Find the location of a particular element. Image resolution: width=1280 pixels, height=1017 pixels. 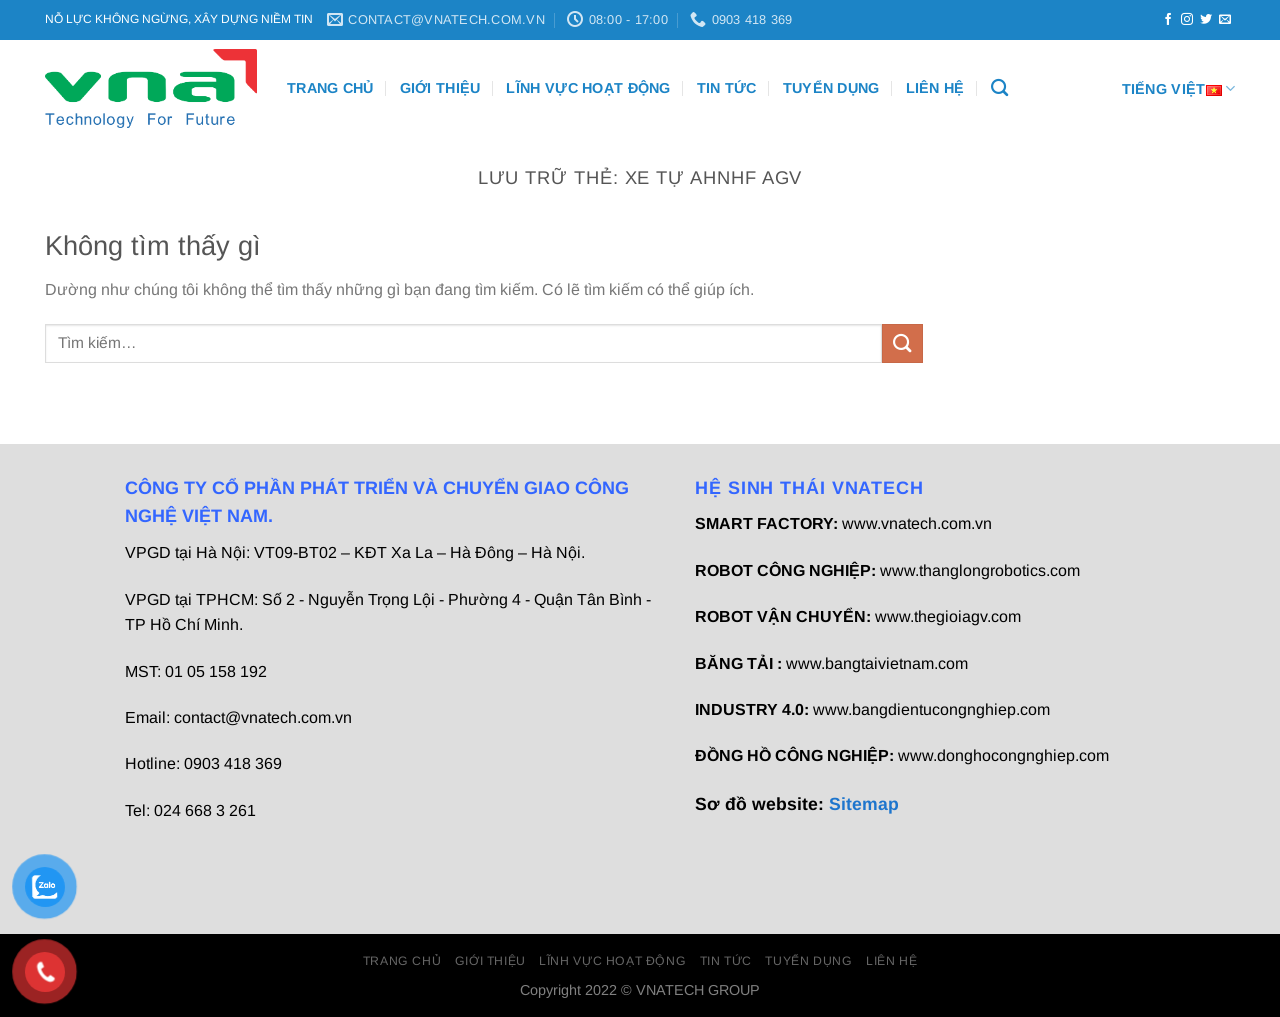

Trang chủ is located at coordinates (330, 88).